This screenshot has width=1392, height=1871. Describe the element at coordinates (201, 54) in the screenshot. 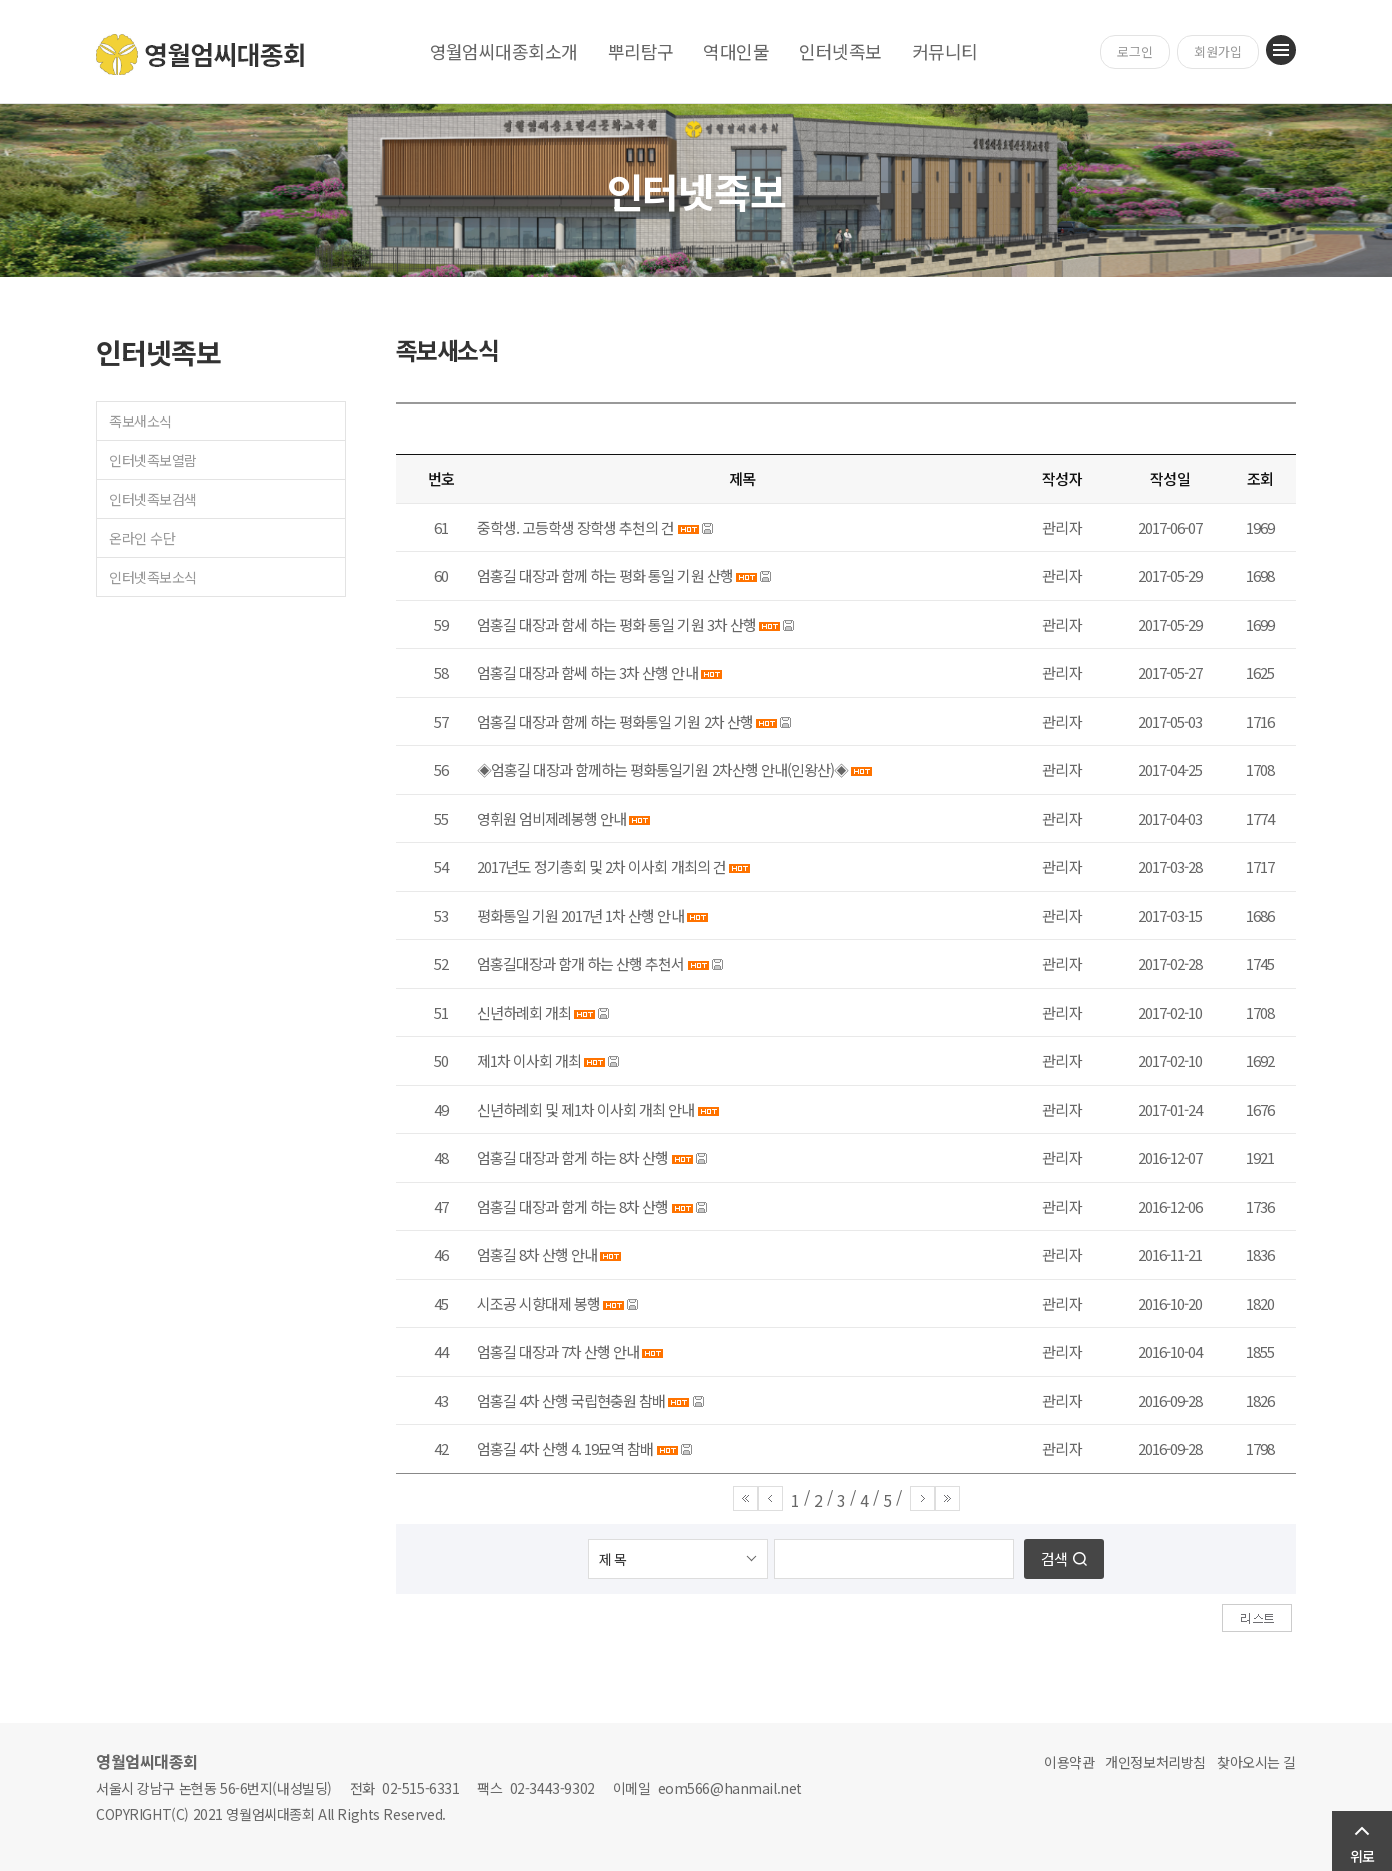

I see `영월엄씨대종회` at that location.